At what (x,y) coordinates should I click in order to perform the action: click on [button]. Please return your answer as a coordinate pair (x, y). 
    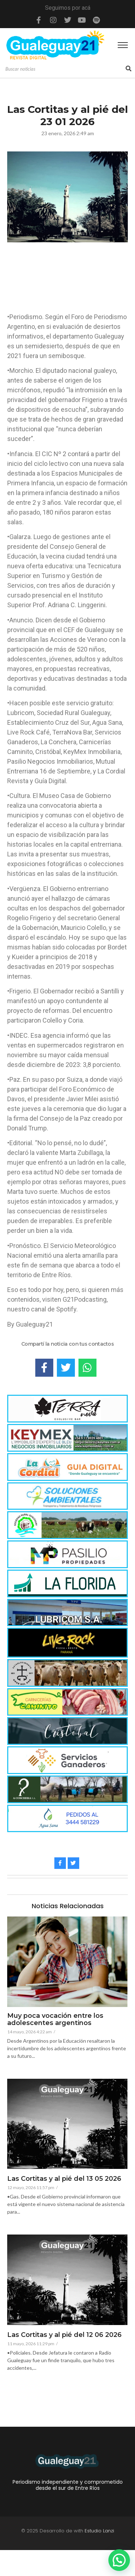
    Looking at the image, I should click on (119, 2560).